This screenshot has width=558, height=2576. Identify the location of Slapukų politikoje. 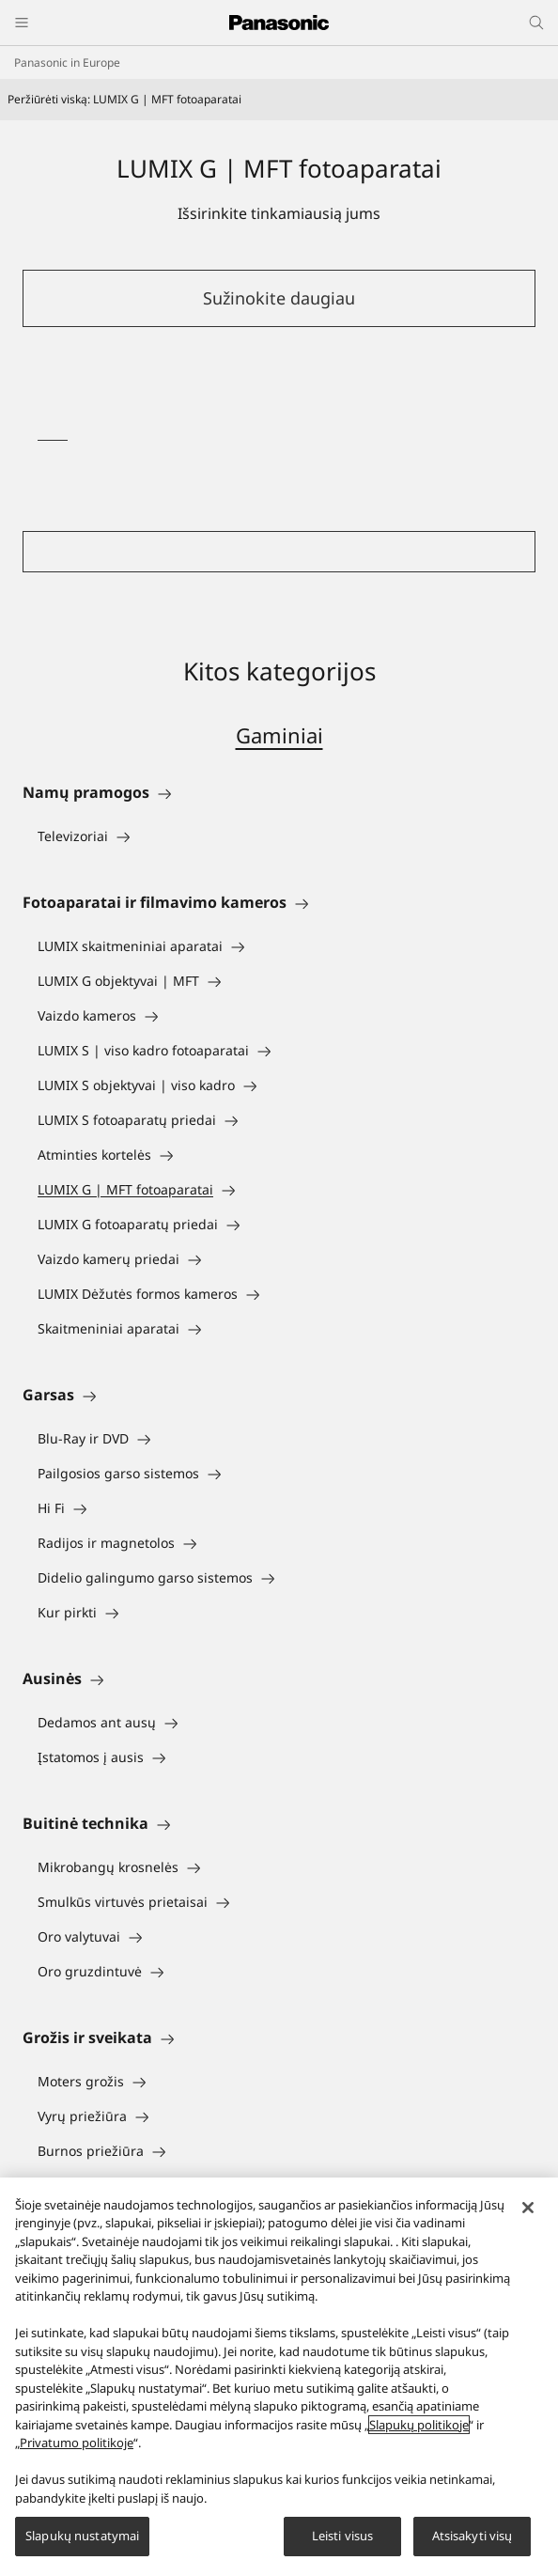
(419, 2424).